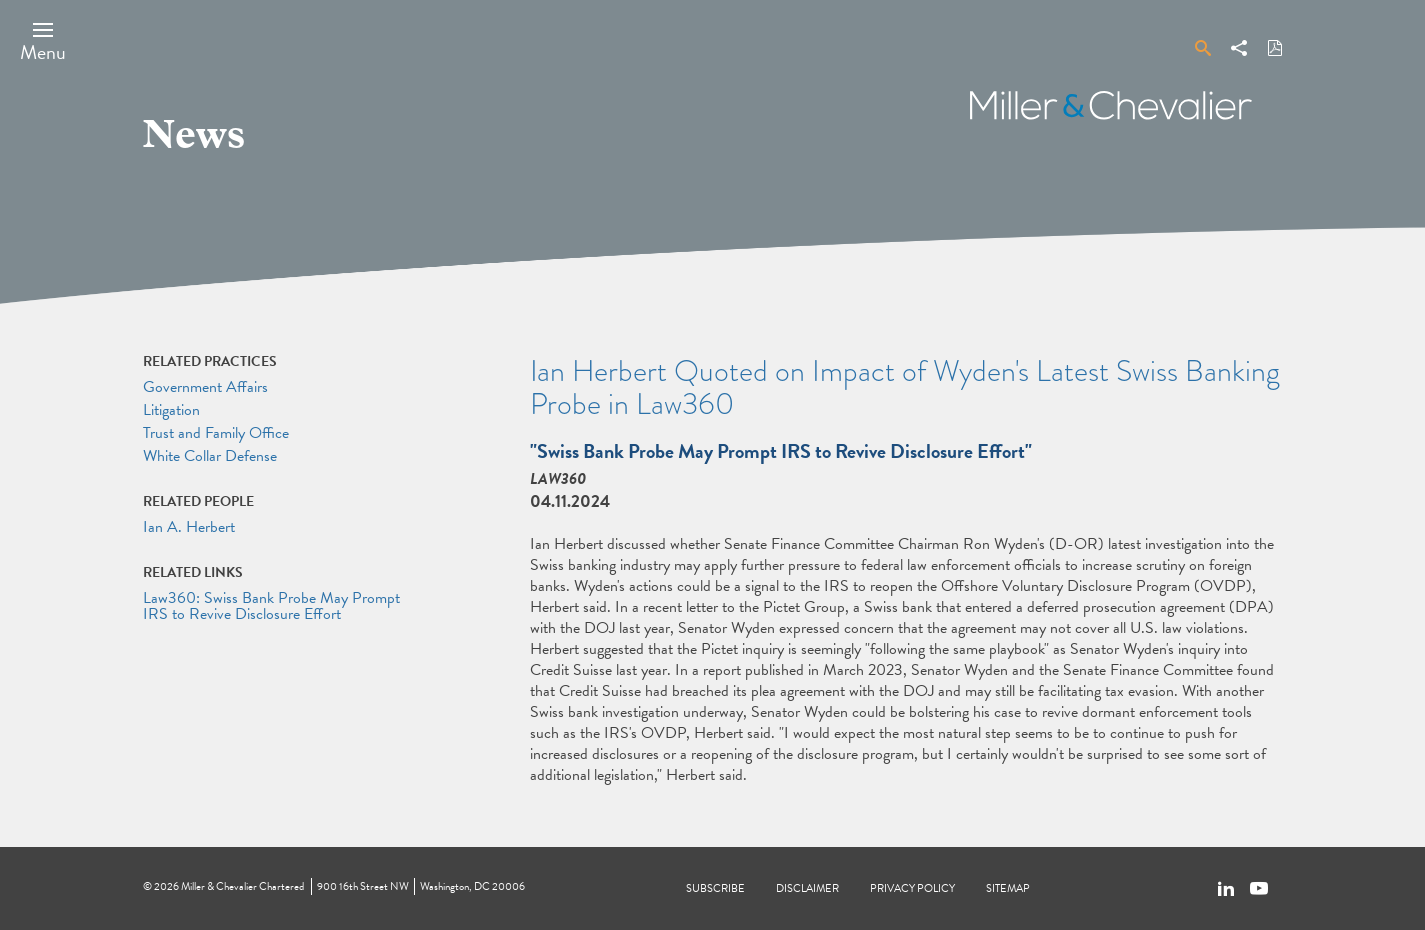  I want to click on Ian A. Herbert, so click(189, 527).